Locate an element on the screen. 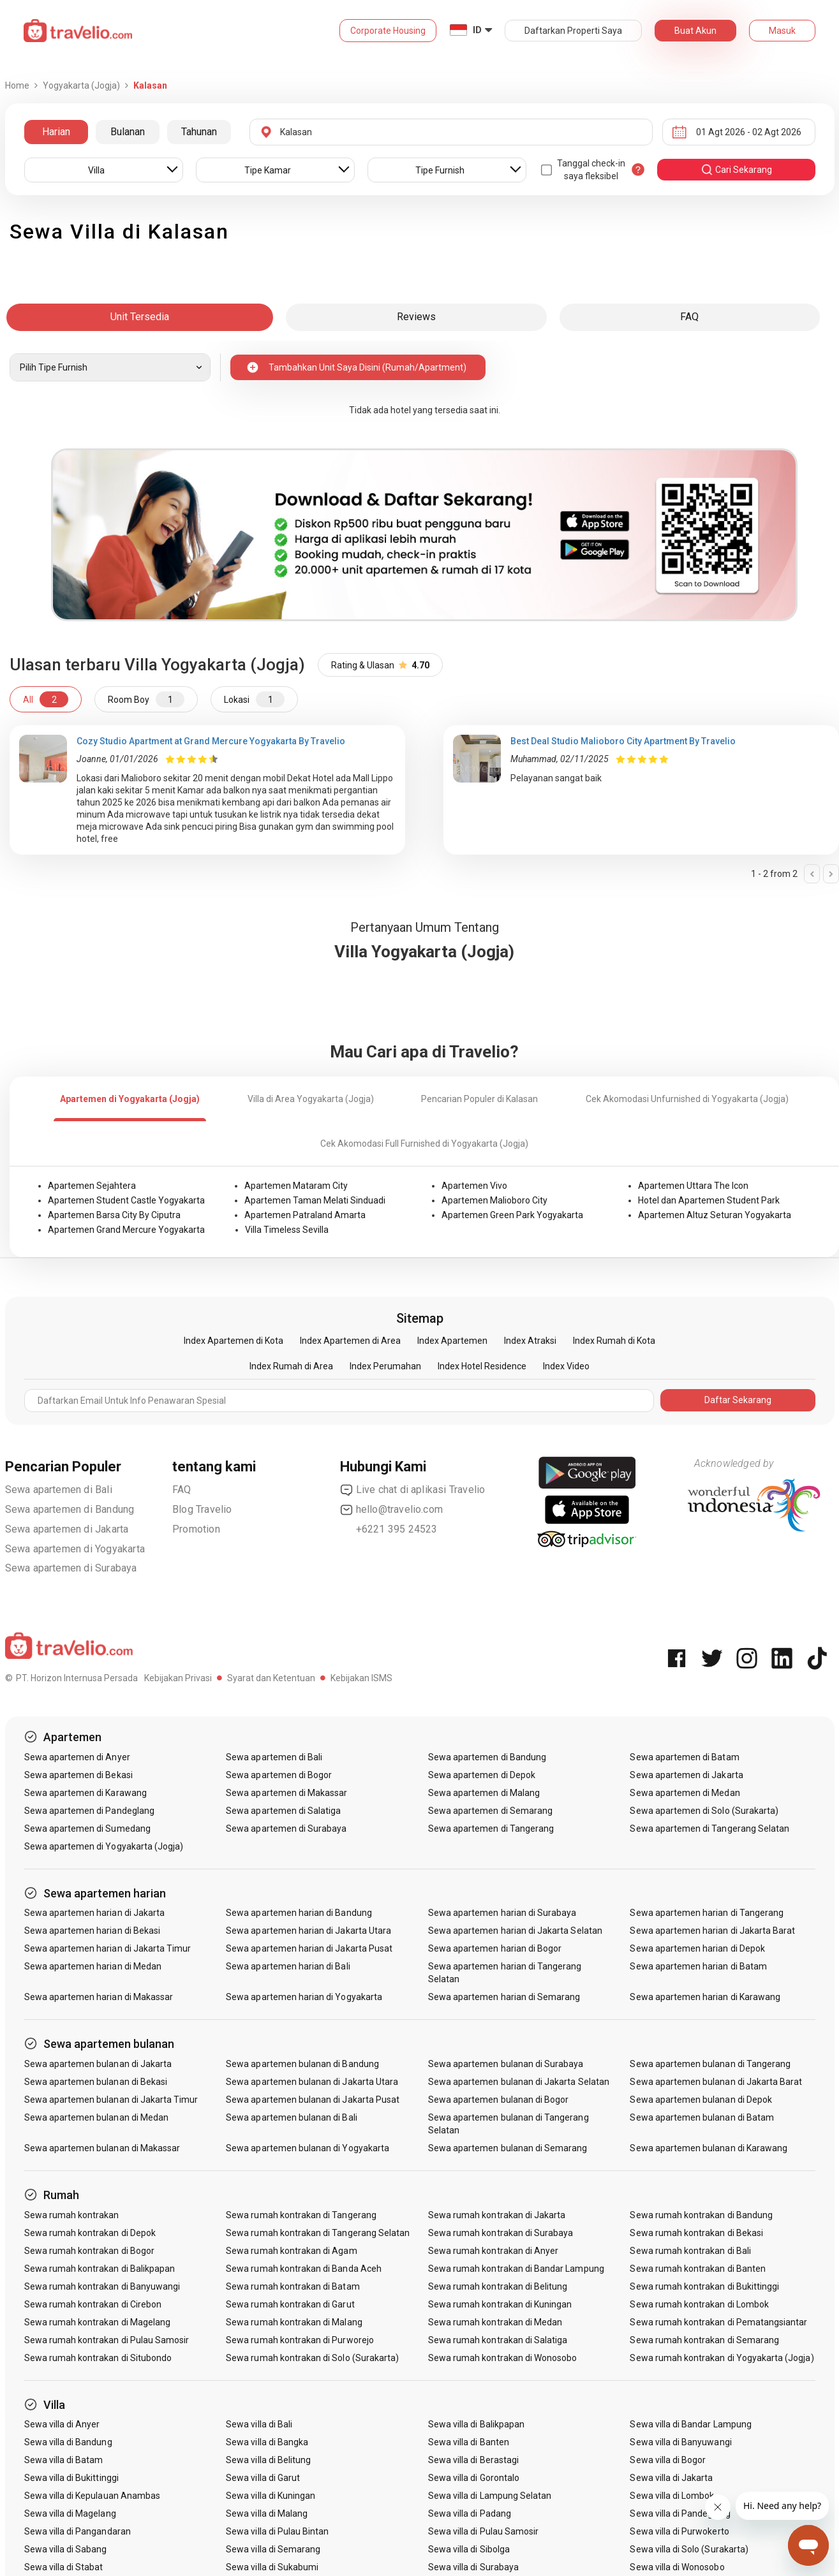  Sewa villa di Lombok is located at coordinates (672, 2496).